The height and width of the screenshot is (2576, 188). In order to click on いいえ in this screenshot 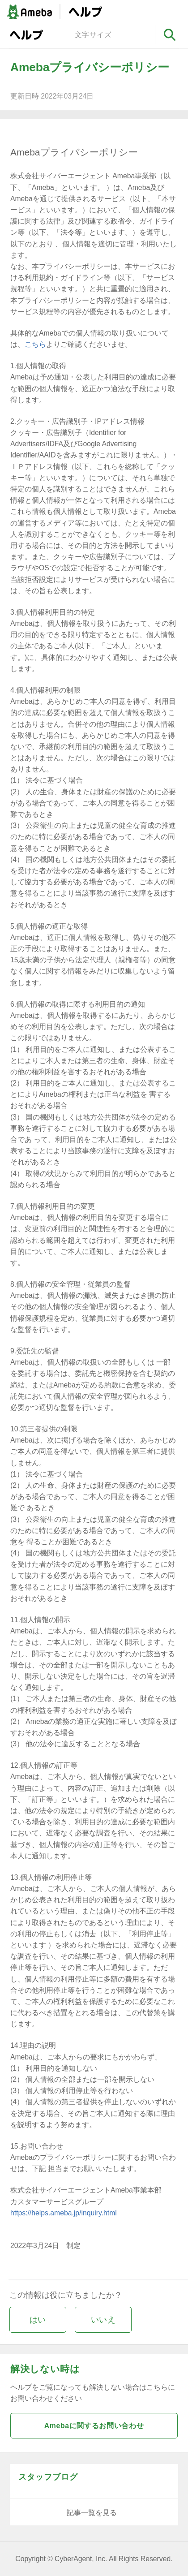, I will do `click(103, 2319)`.